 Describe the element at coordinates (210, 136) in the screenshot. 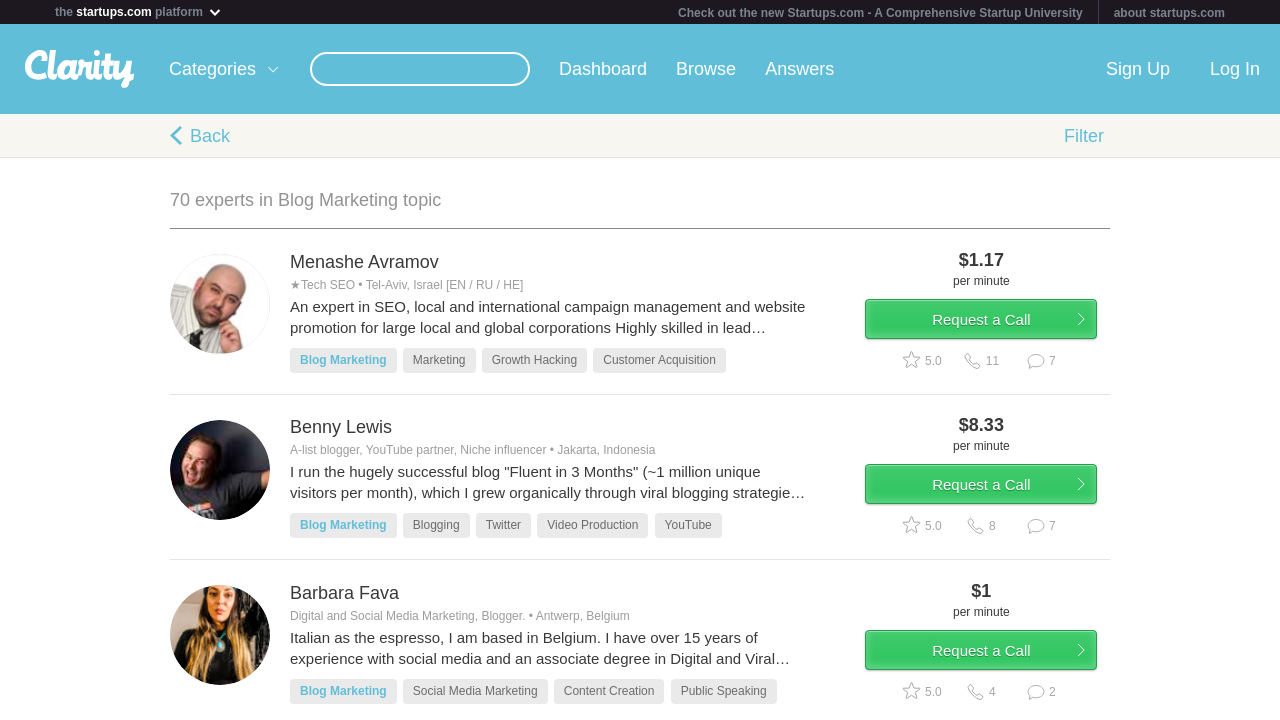

I see `Back` at that location.